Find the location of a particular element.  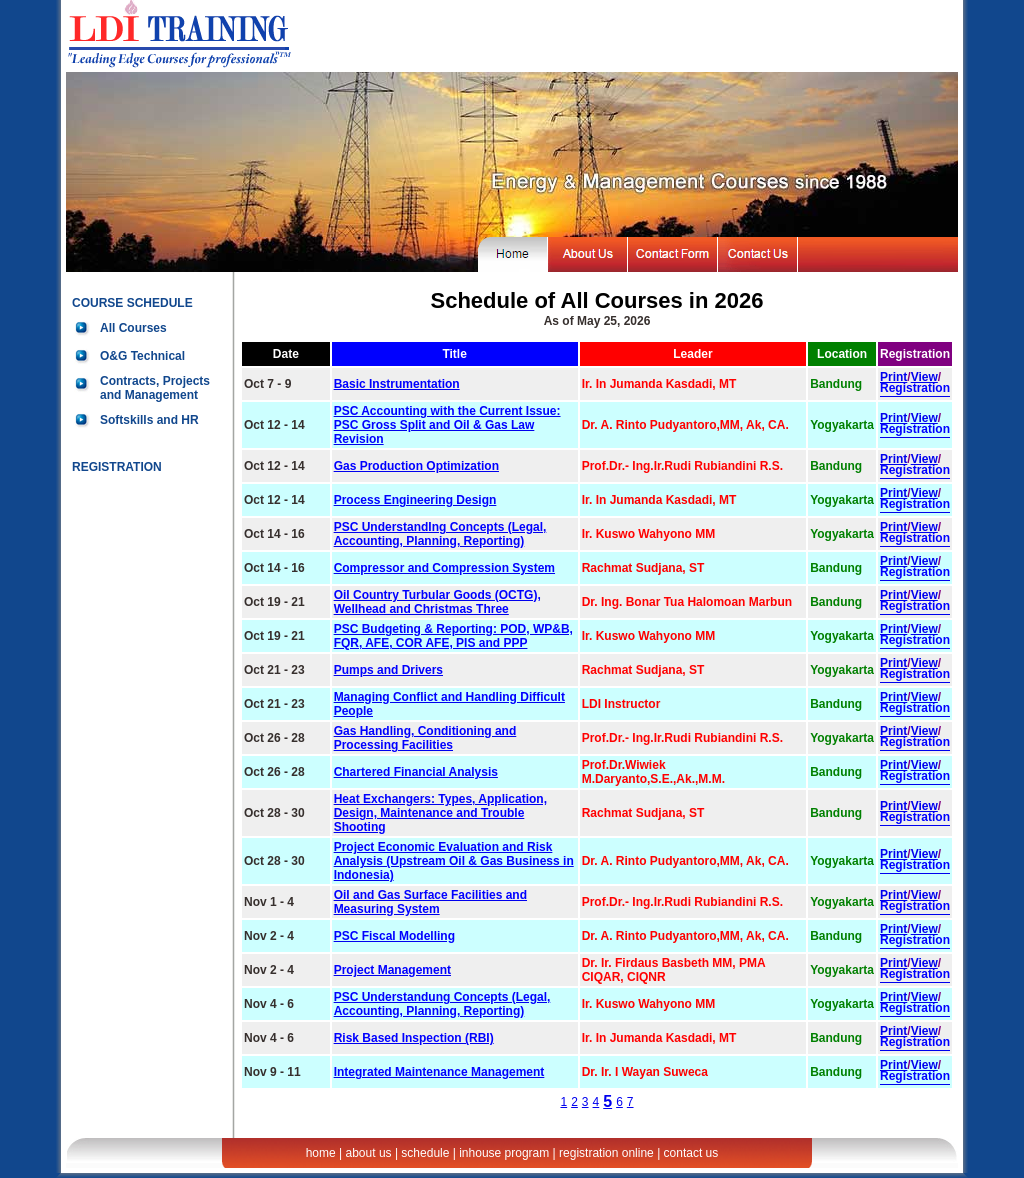

All Courses is located at coordinates (133, 328).